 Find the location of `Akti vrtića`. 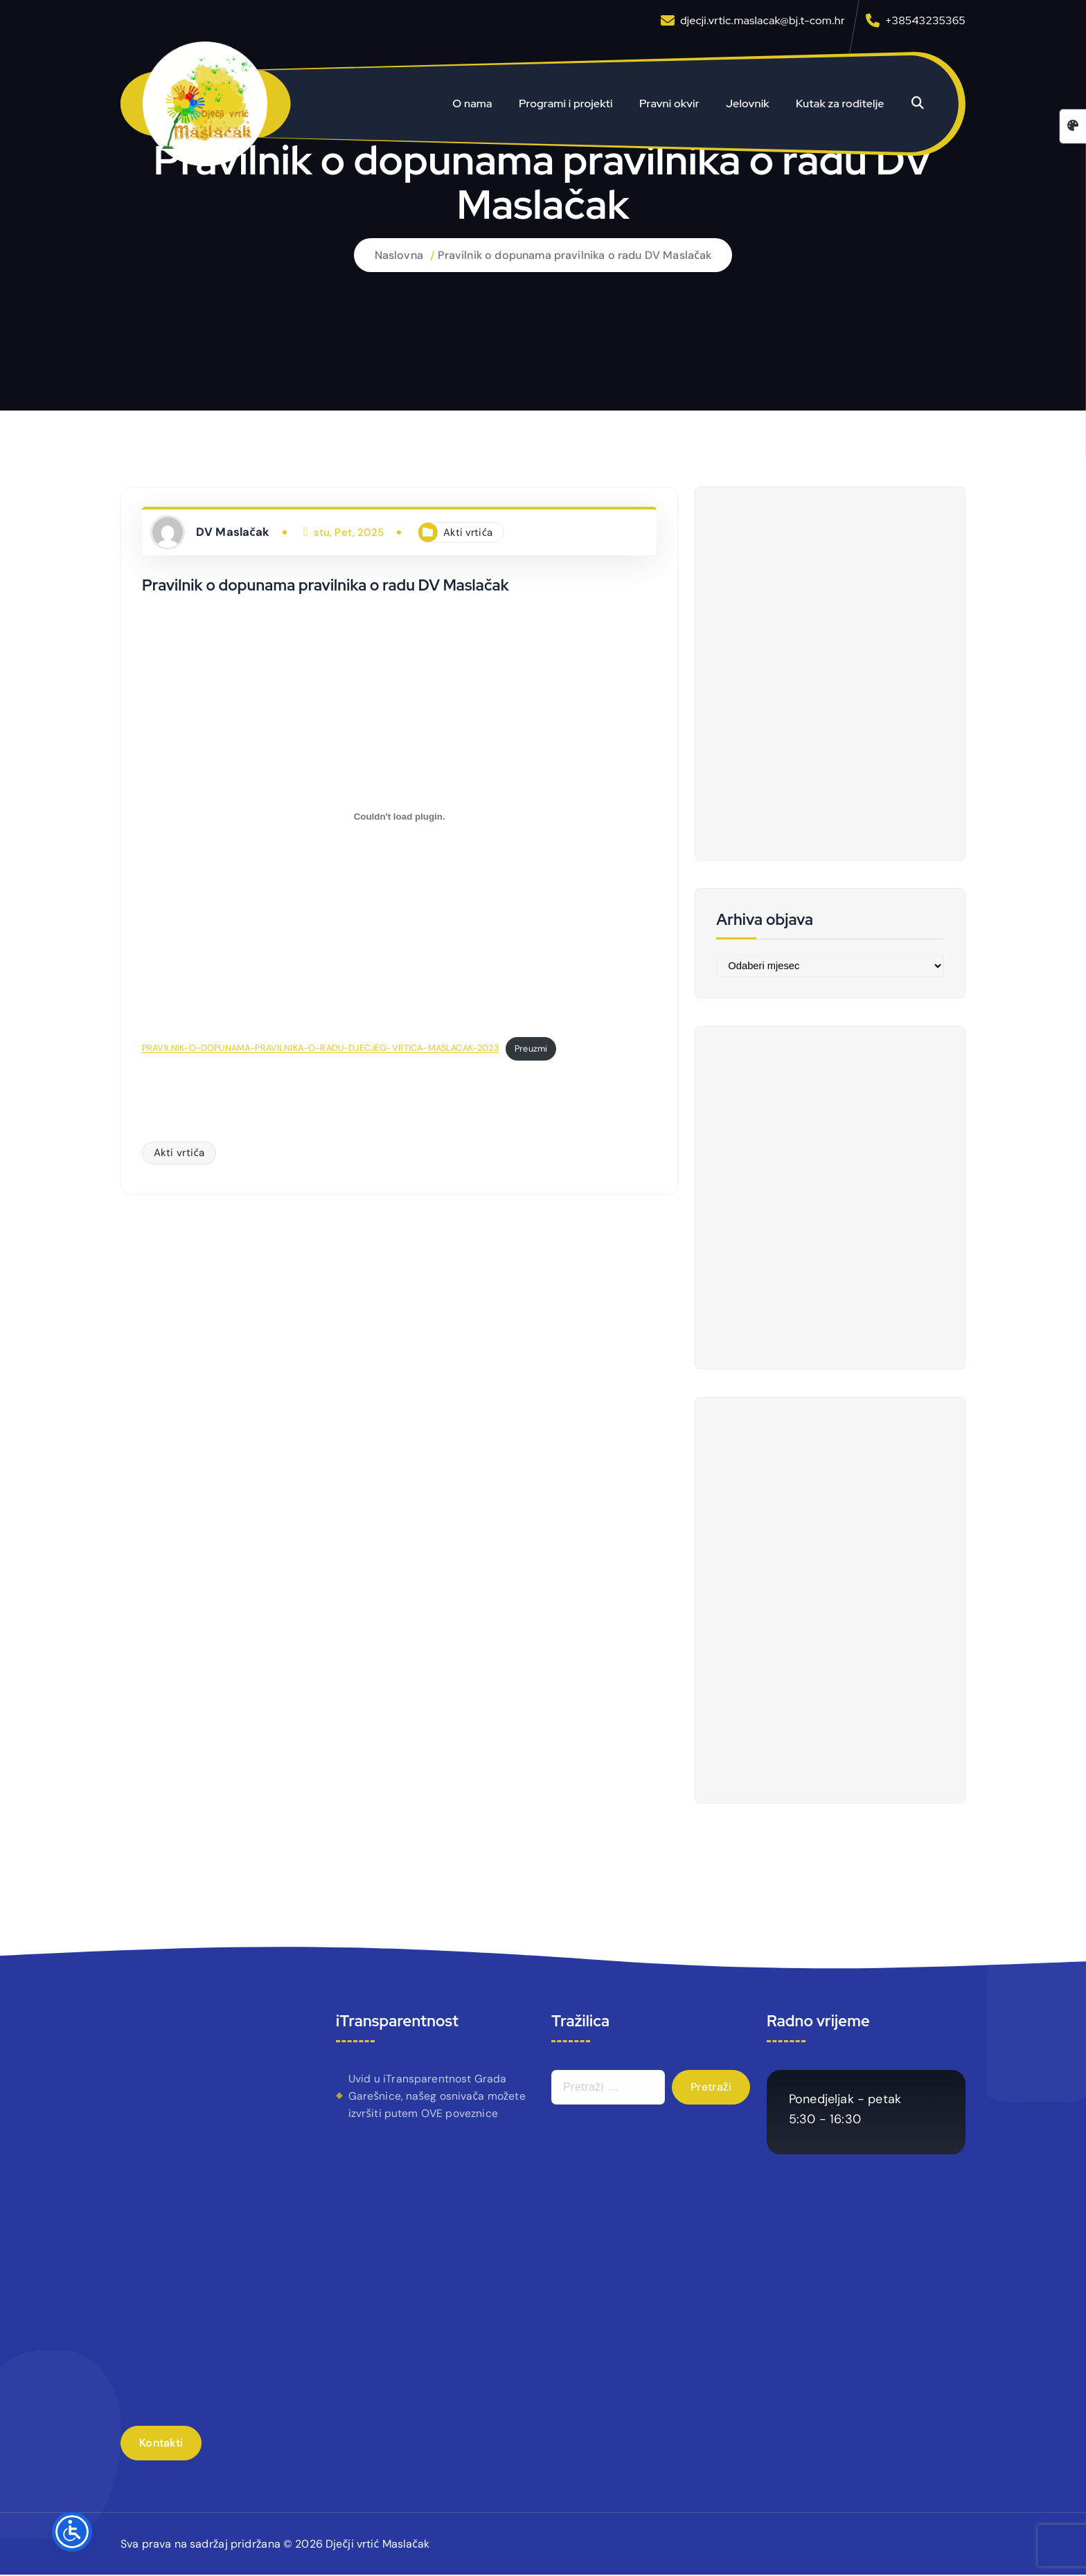

Akti vrtića is located at coordinates (468, 532).